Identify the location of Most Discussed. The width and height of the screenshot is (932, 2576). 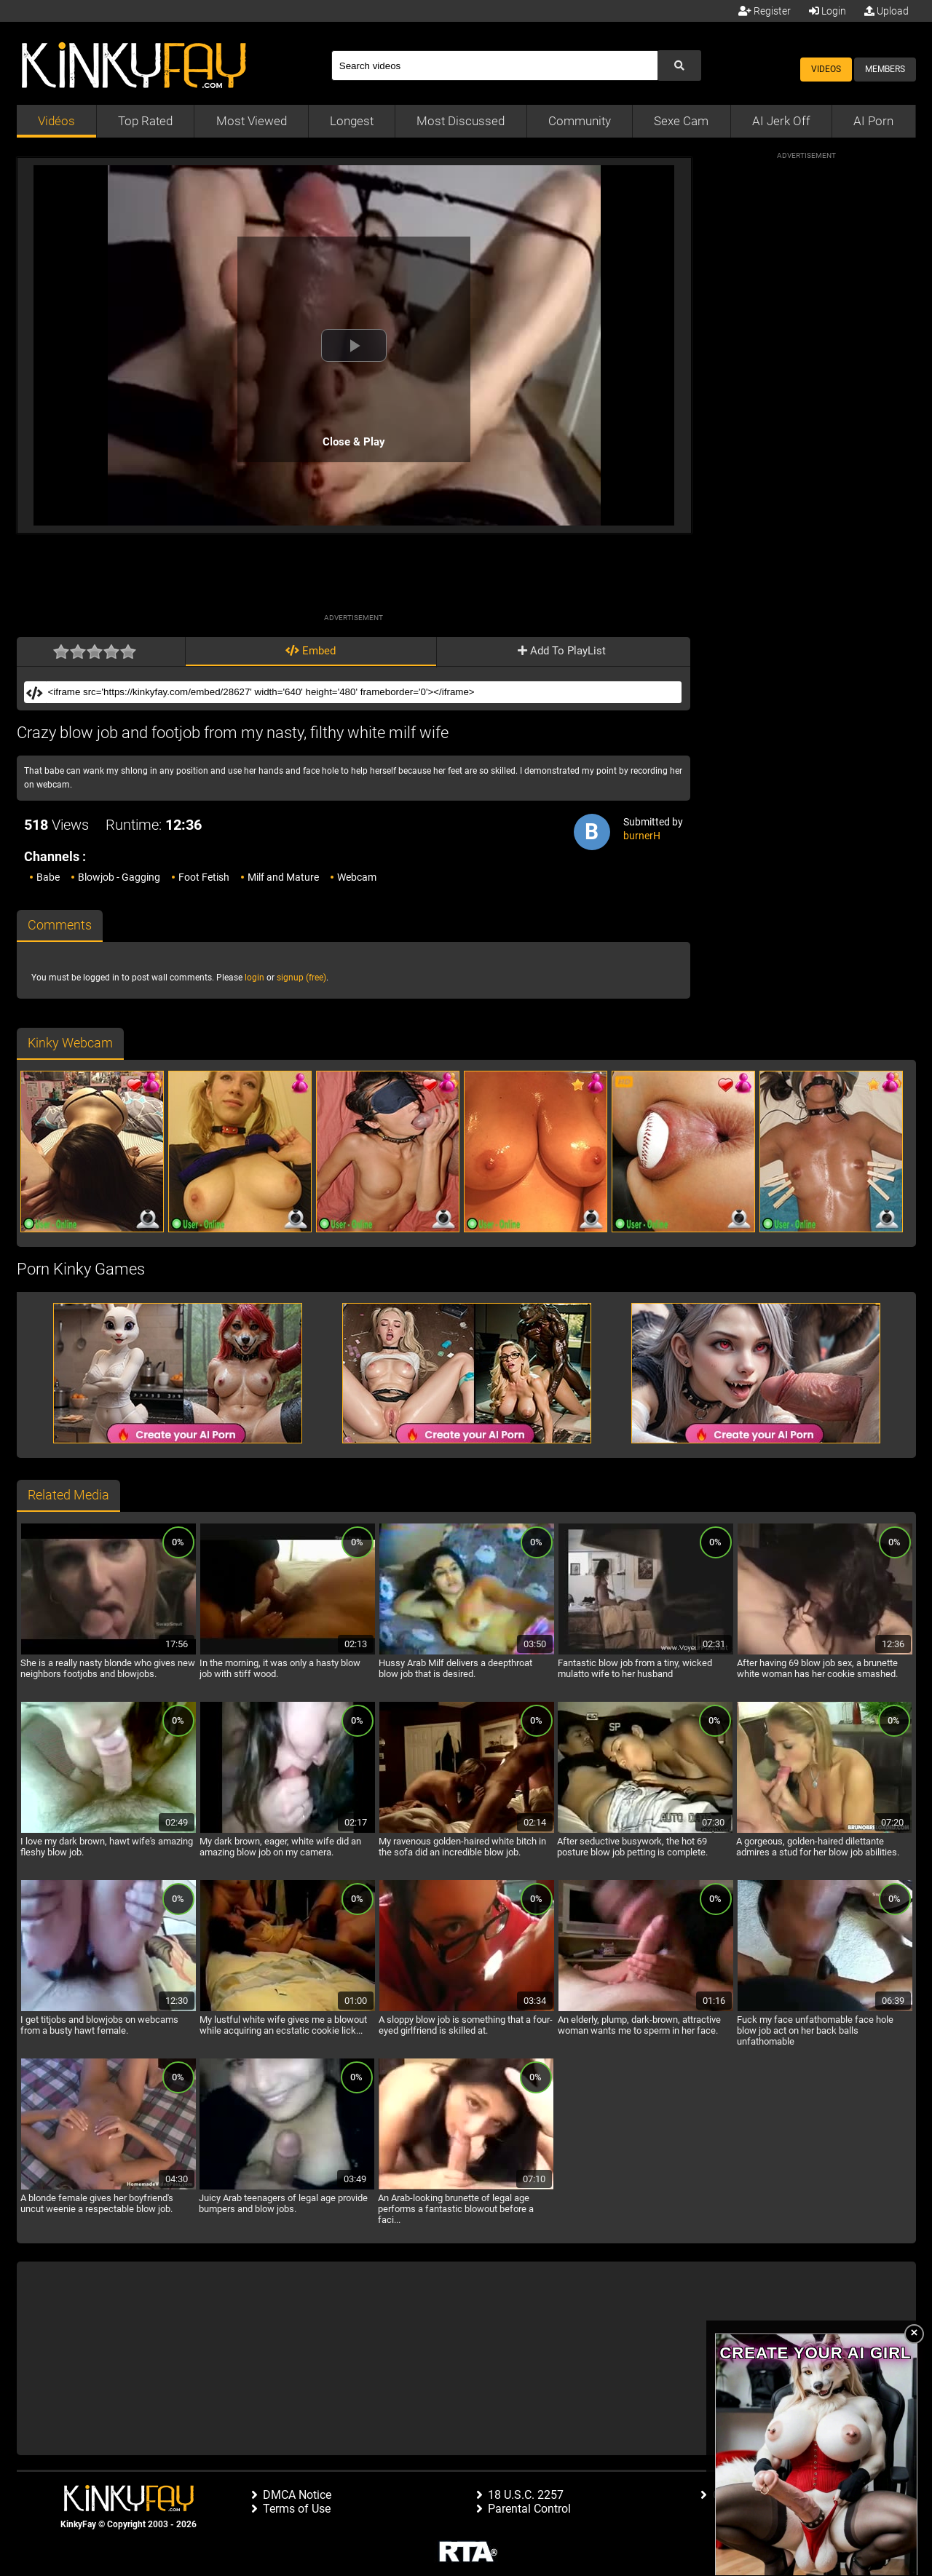
(460, 121).